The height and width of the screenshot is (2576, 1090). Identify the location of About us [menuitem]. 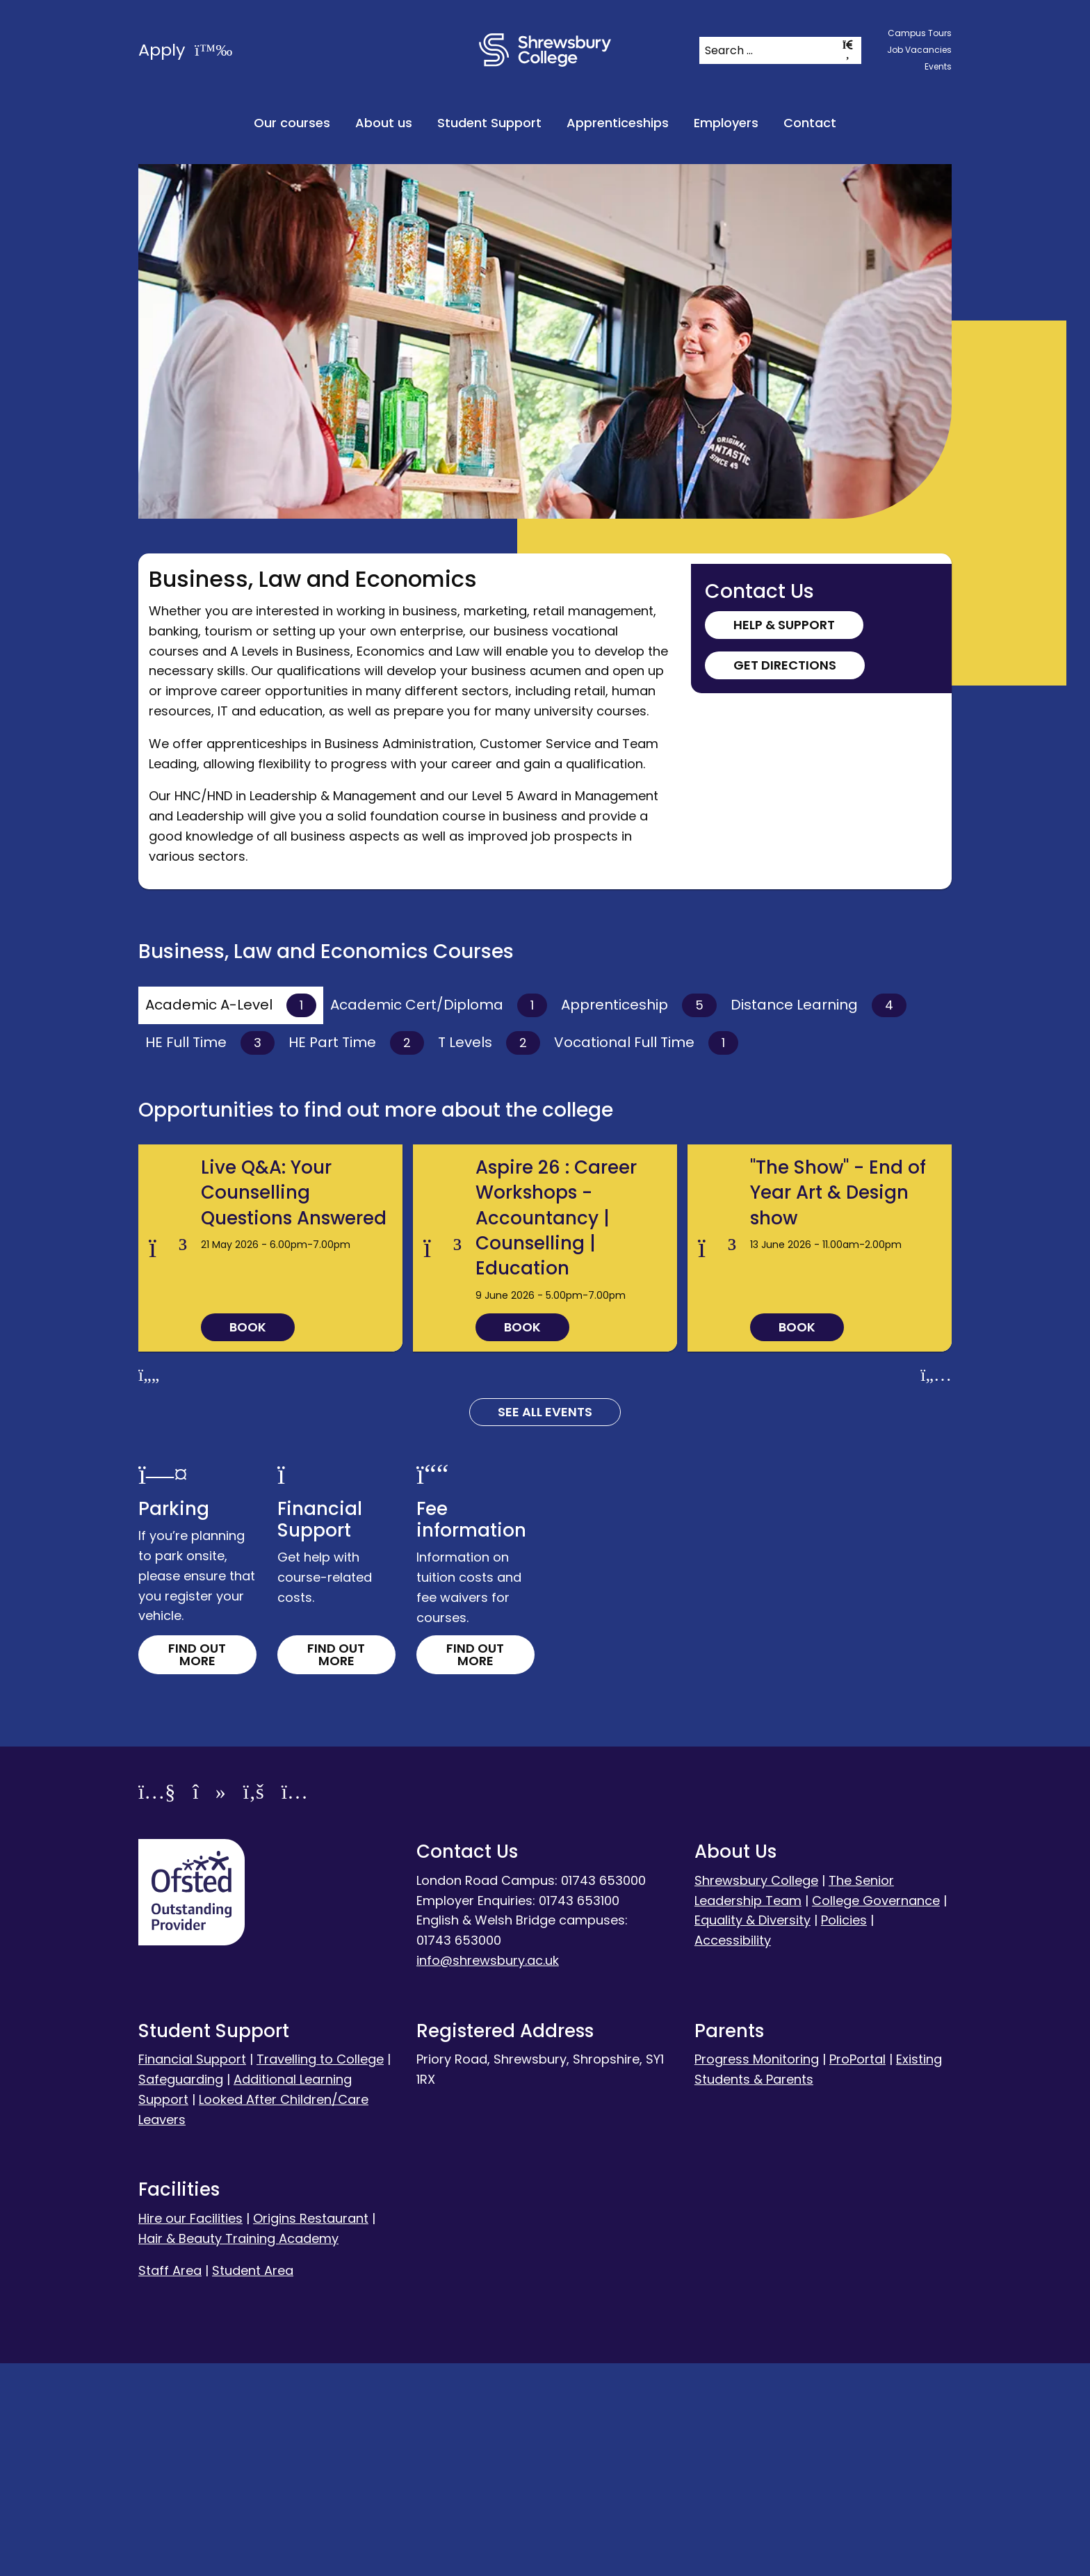
(383, 122).